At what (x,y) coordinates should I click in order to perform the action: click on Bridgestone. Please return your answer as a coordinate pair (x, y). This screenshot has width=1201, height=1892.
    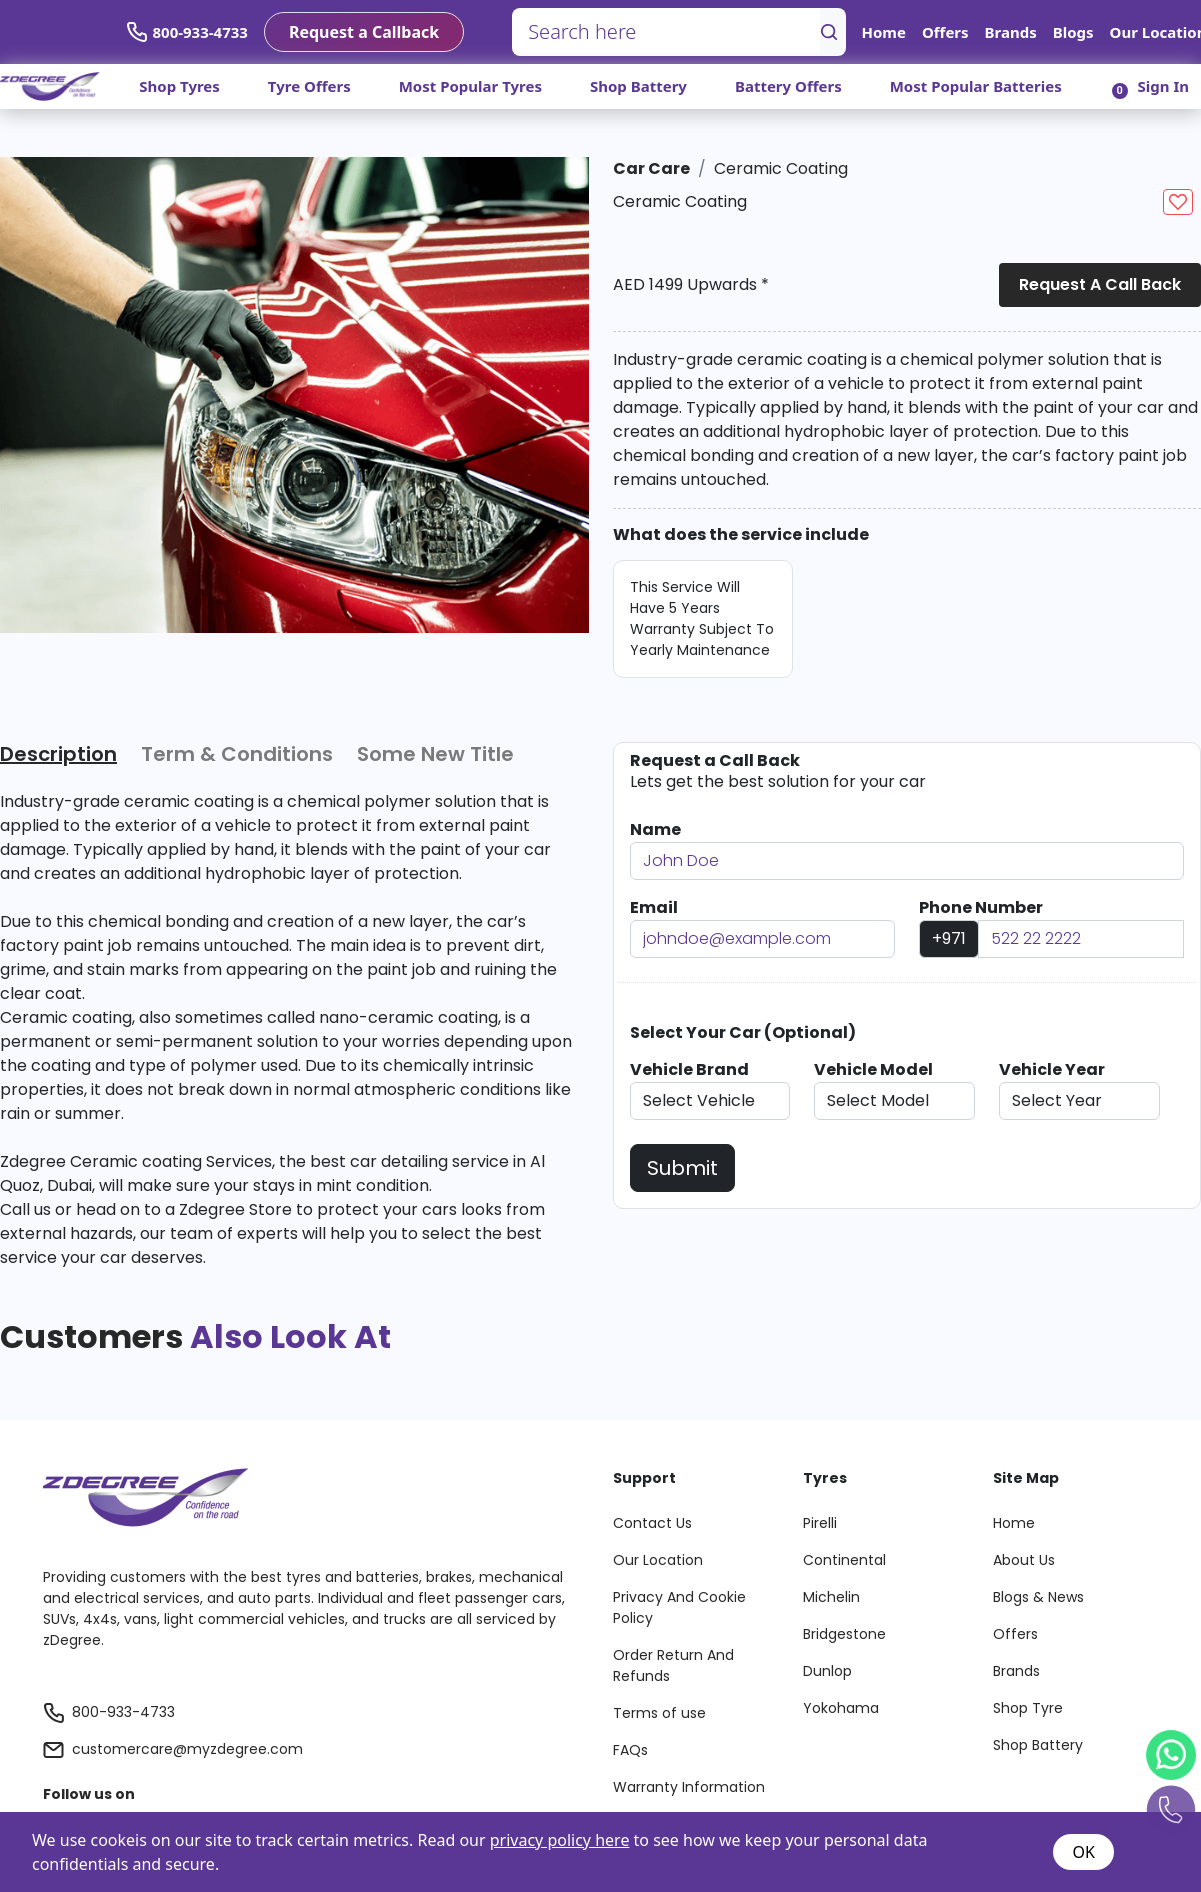
    Looking at the image, I should click on (844, 1634).